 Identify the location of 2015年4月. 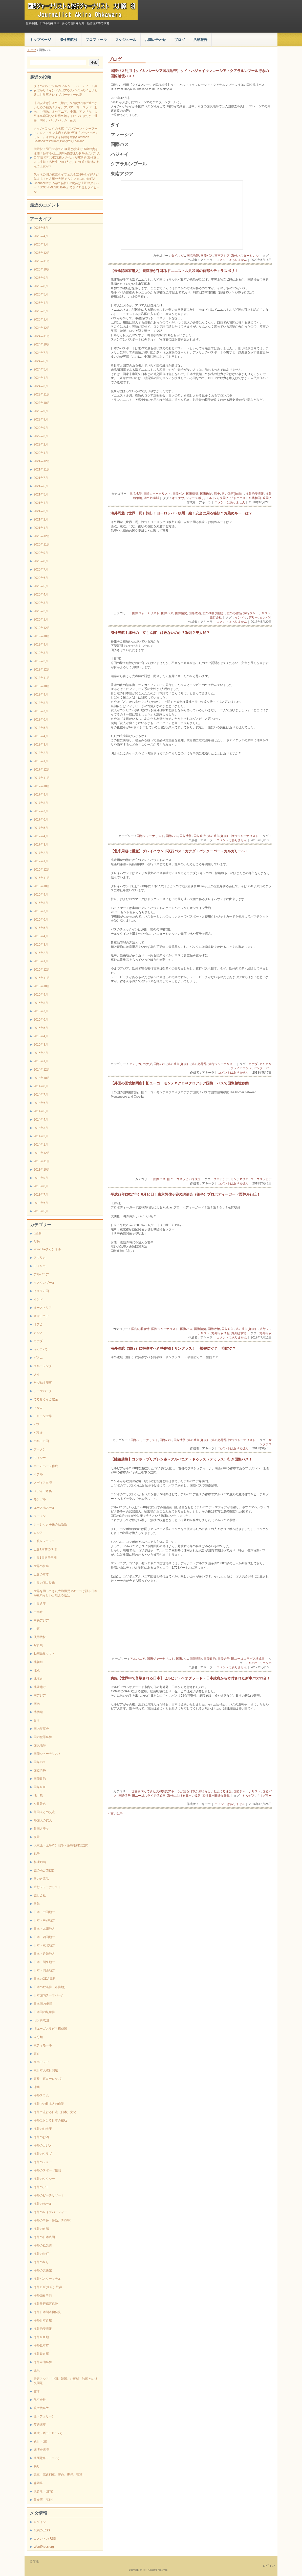
(41, 1036).